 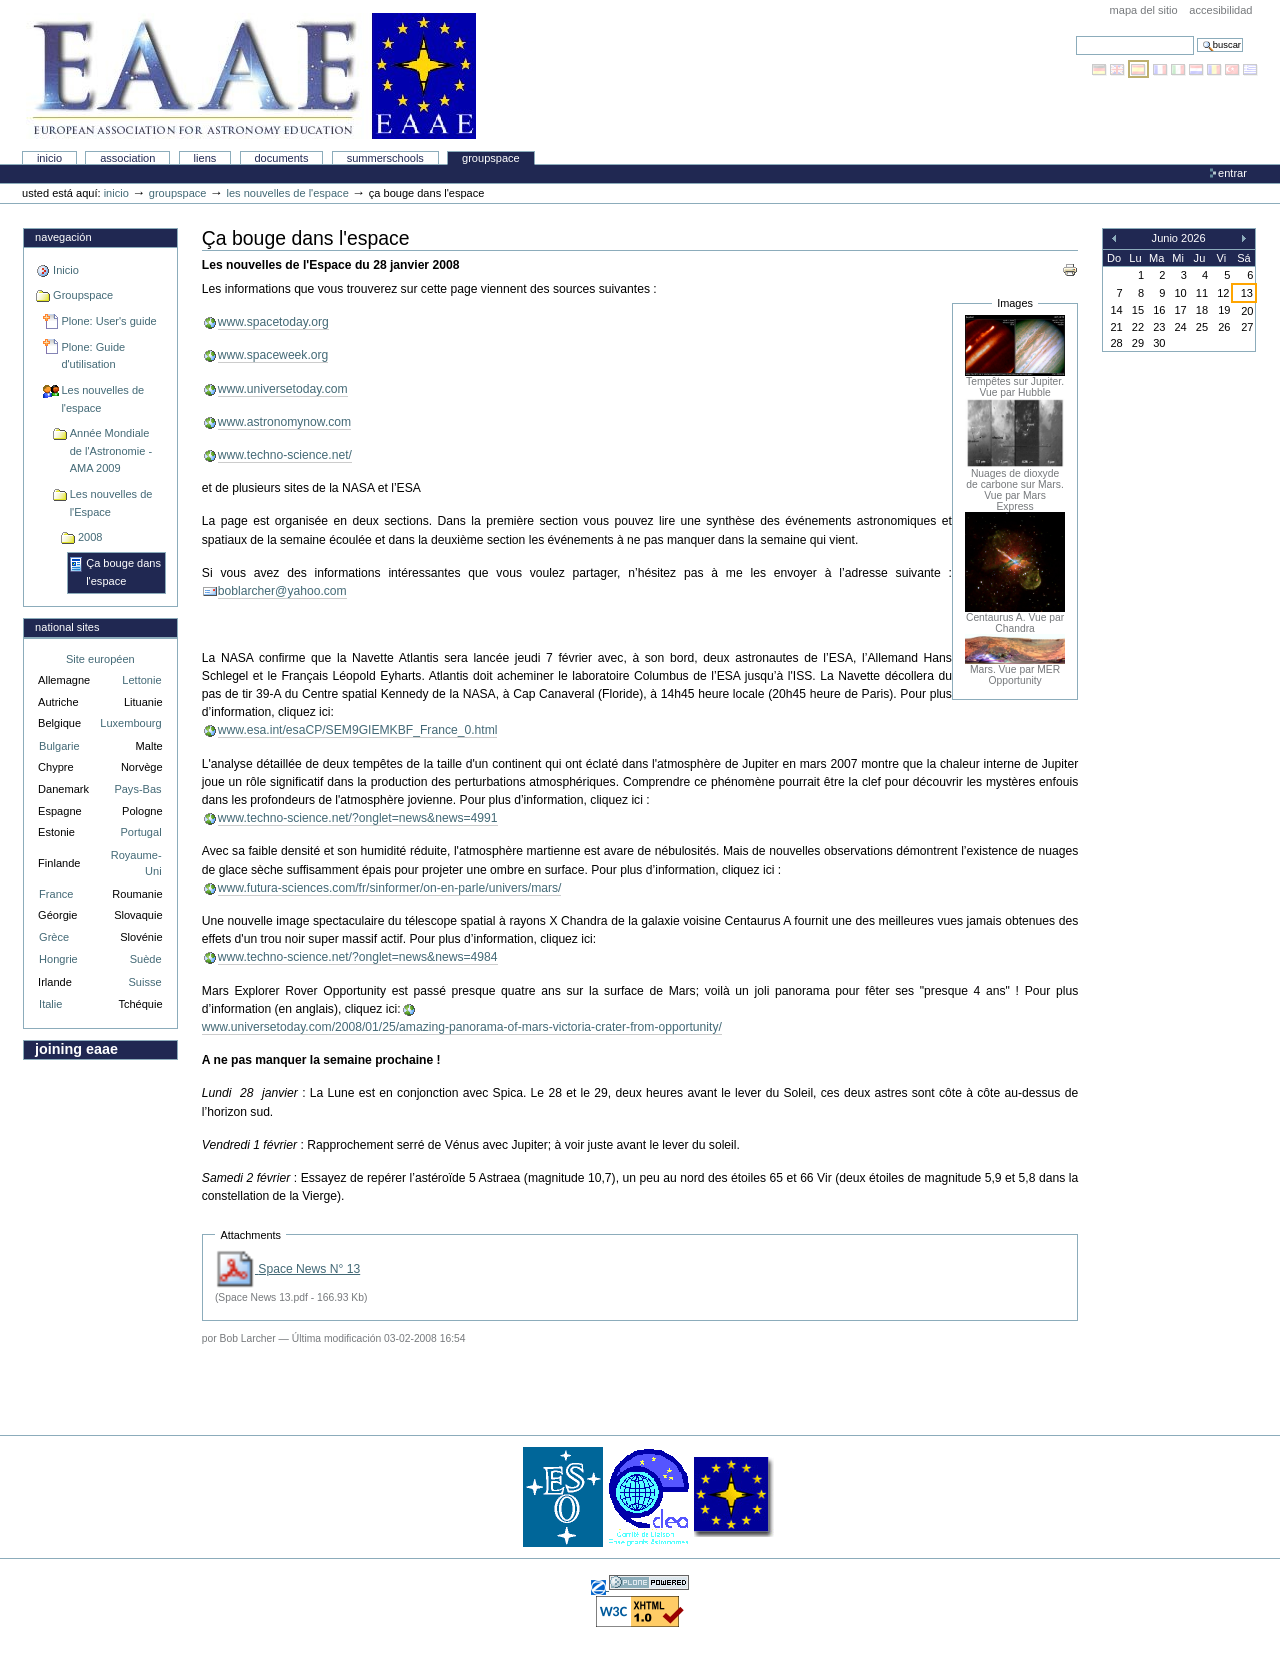 What do you see at coordinates (1232, 173) in the screenshot?
I see `Entrar` at bounding box center [1232, 173].